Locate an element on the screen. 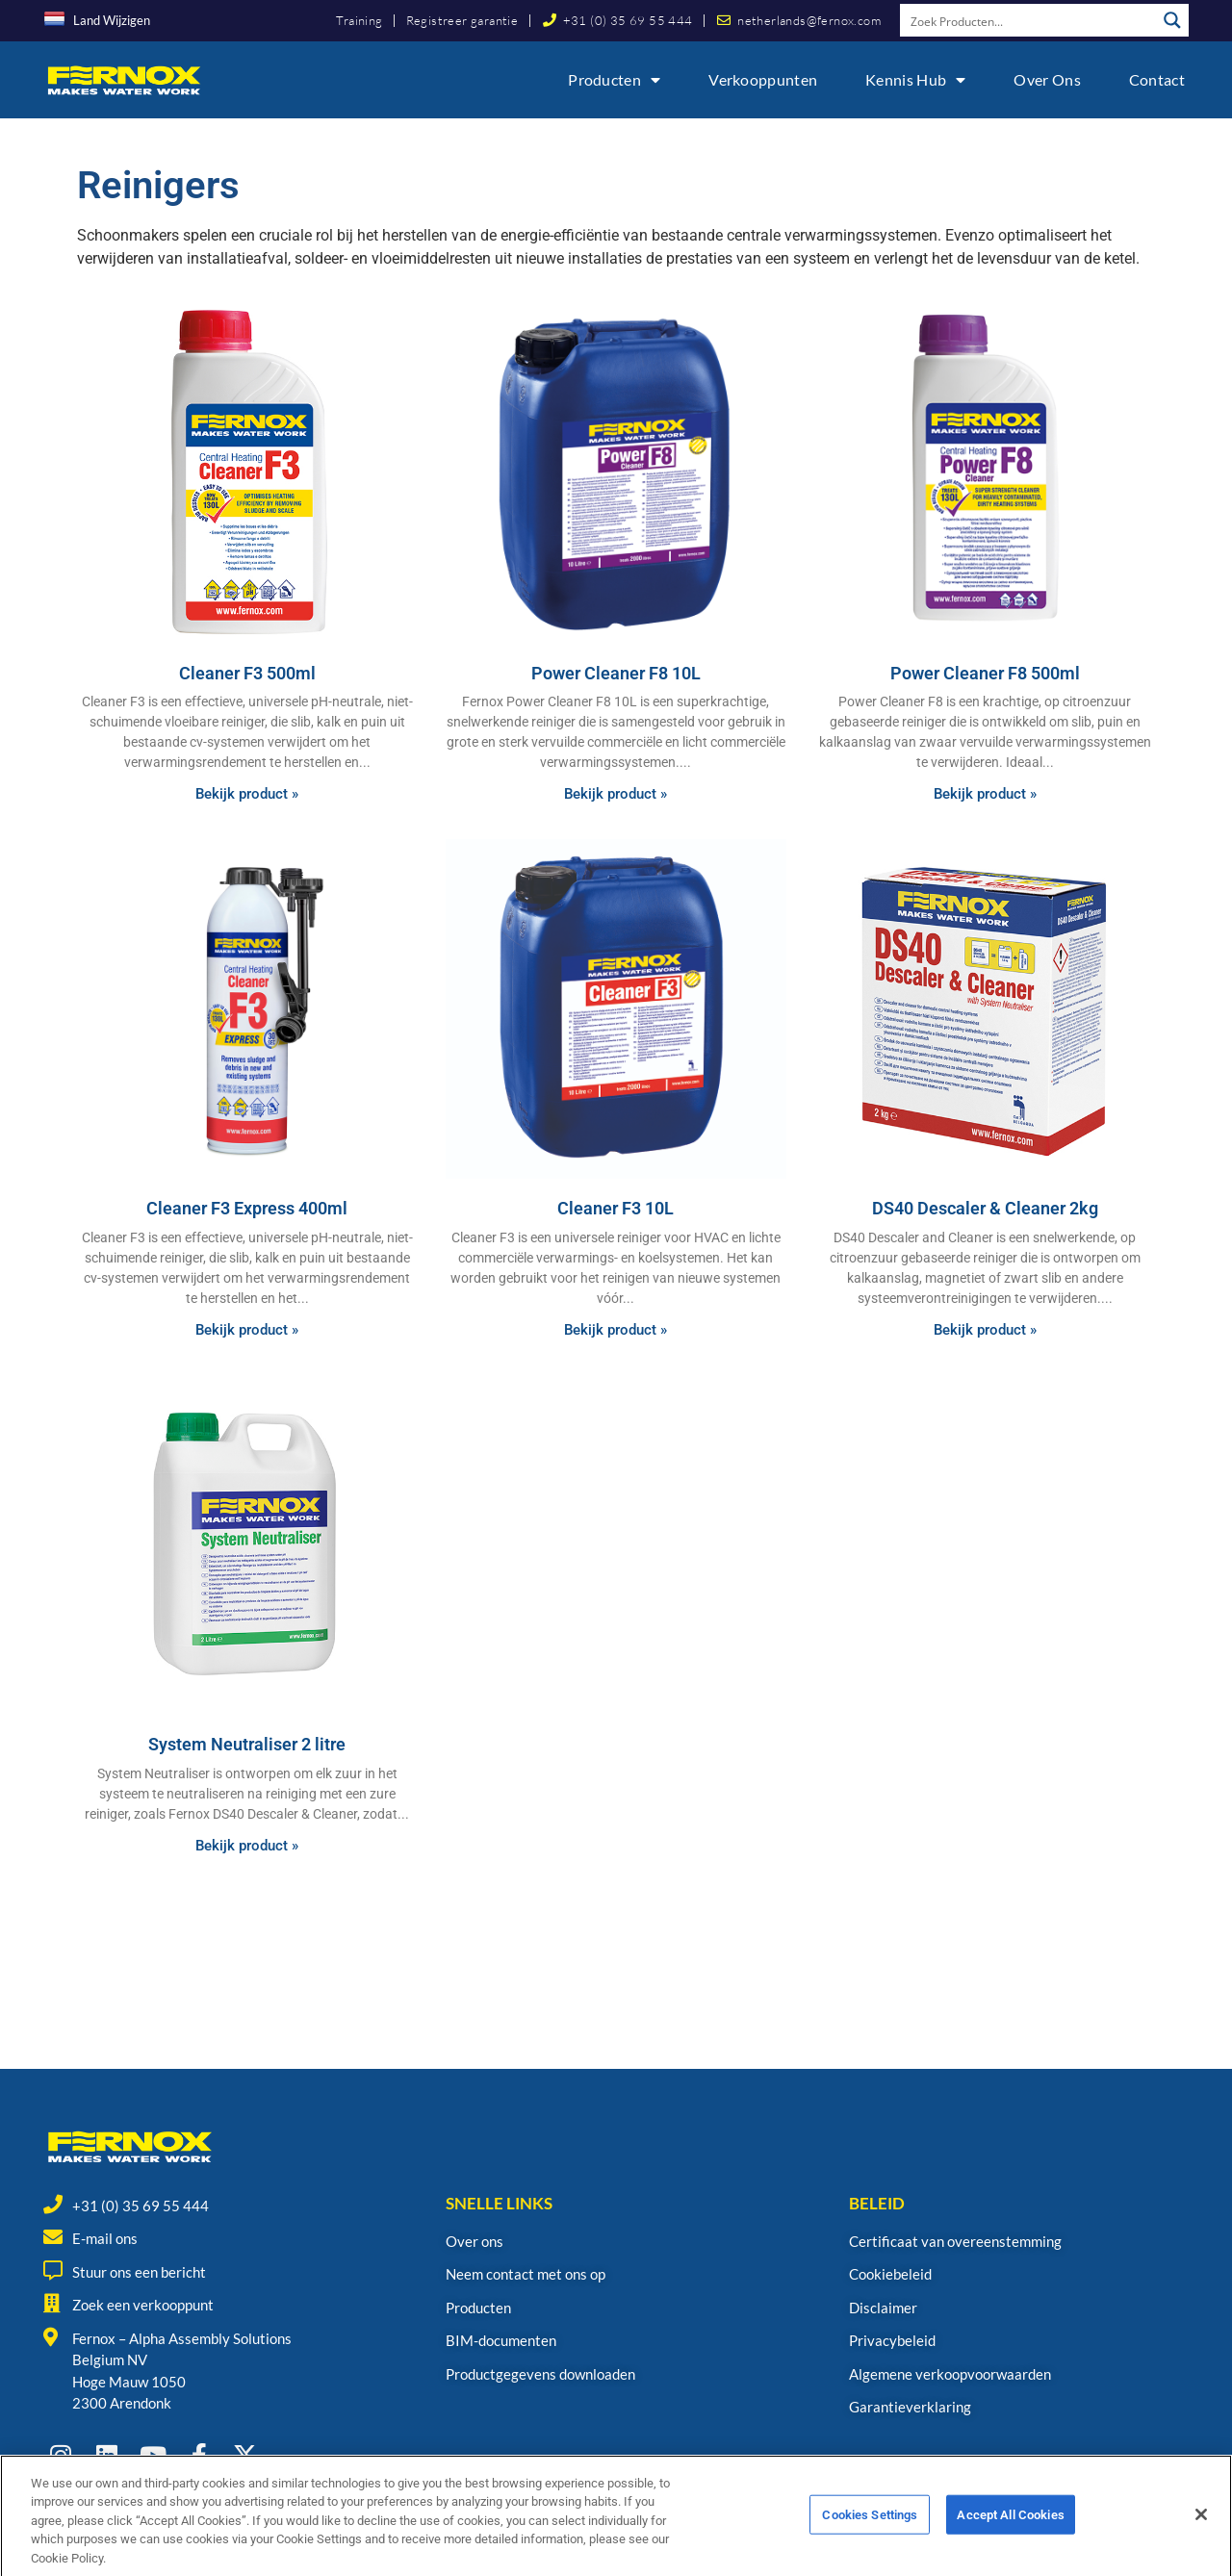 Image resolution: width=1232 pixels, height=2576 pixels. [Search input] is located at coordinates (1029, 20).